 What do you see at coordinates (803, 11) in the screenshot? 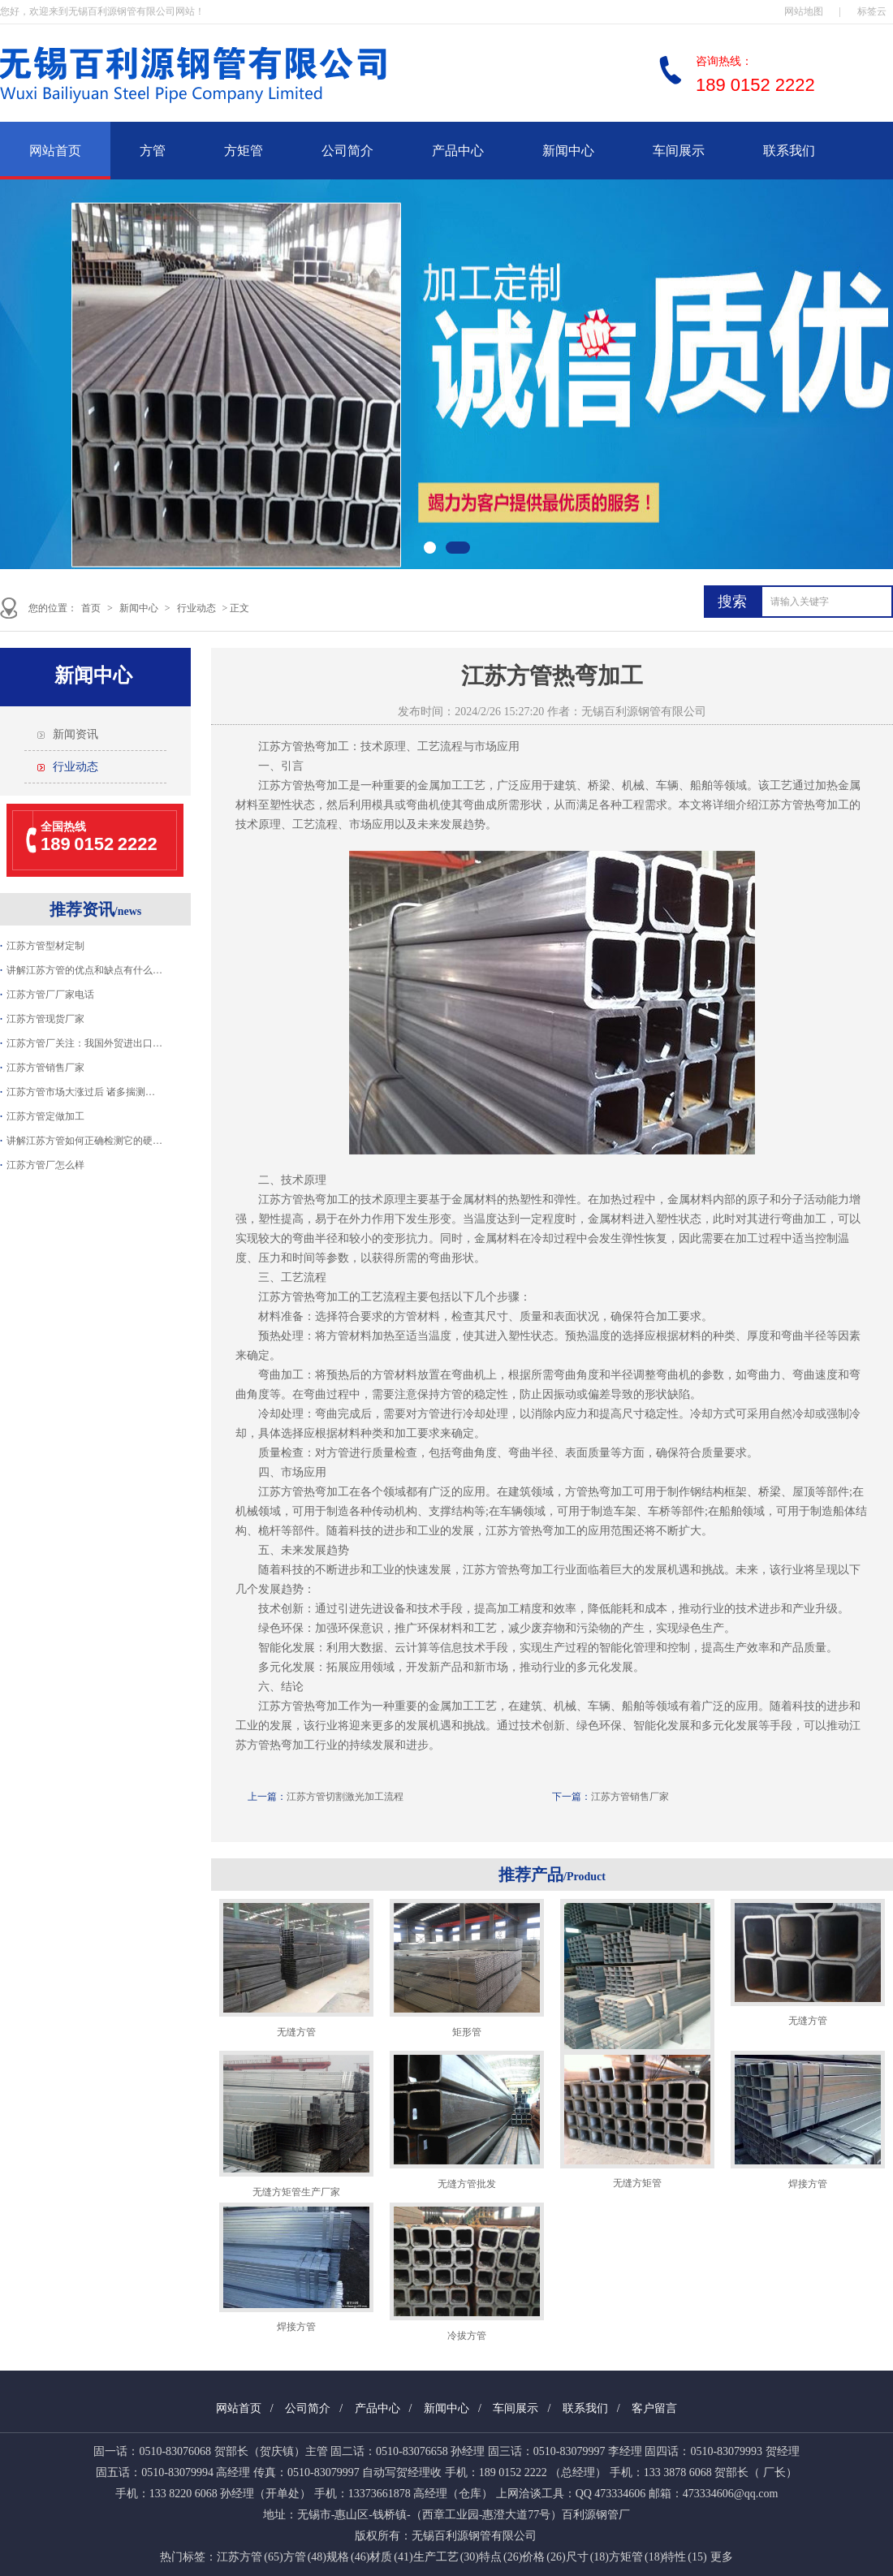
I see `网站地图` at bounding box center [803, 11].